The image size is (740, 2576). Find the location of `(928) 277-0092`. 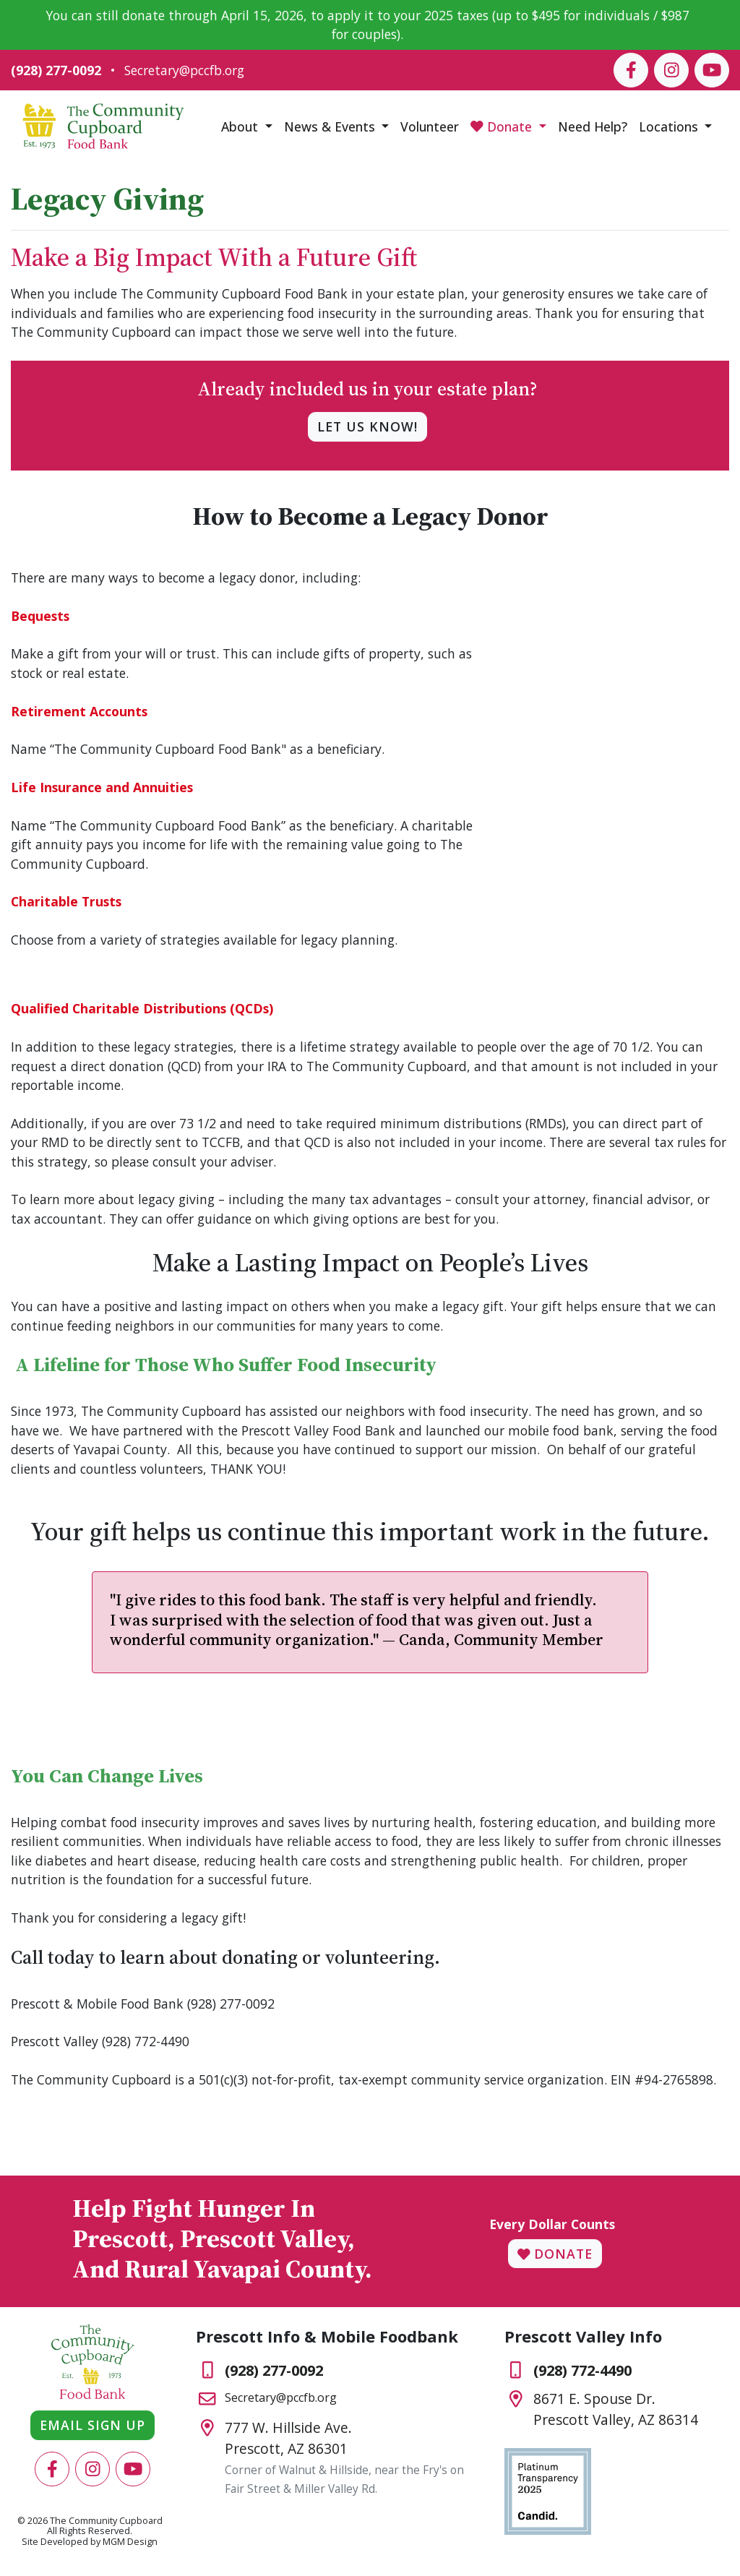

(928) 277-0092 is located at coordinates (56, 70).